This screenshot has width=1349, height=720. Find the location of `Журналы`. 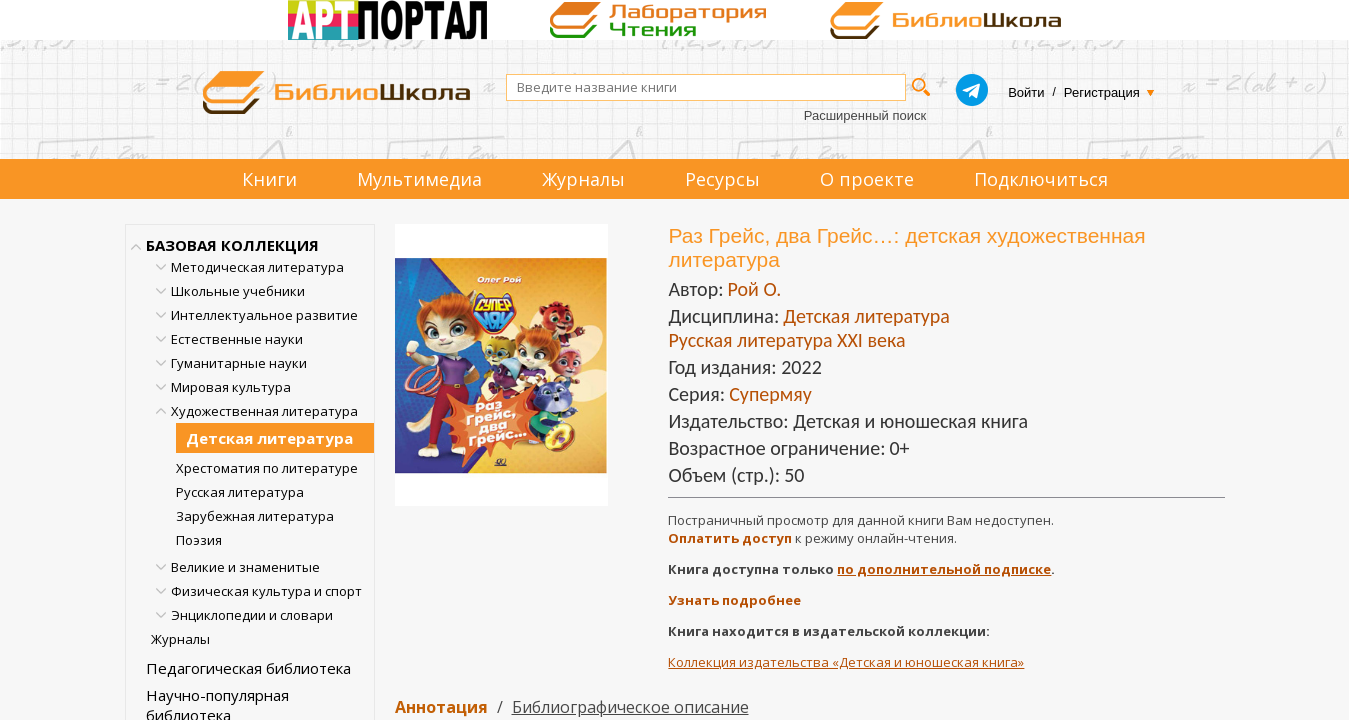

Журналы is located at coordinates (583, 179).